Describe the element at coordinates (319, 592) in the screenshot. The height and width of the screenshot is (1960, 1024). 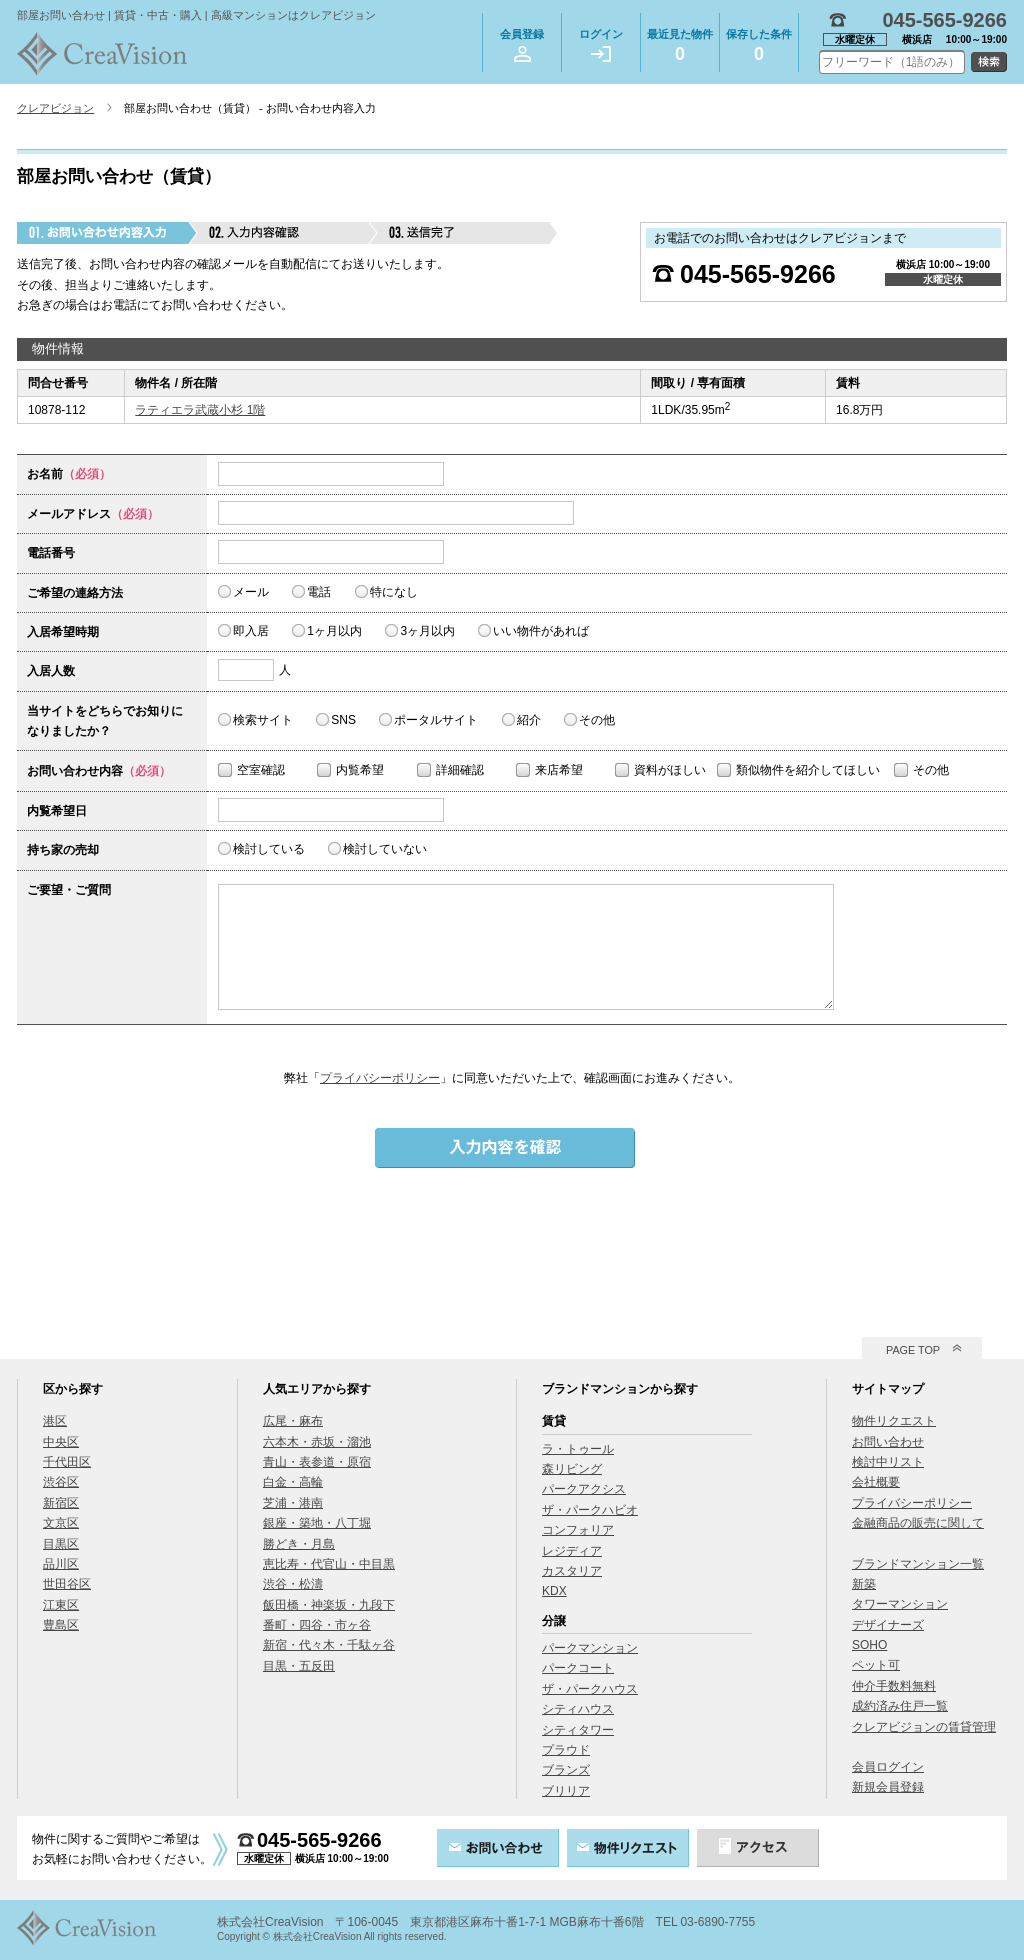
I see `電話` at that location.